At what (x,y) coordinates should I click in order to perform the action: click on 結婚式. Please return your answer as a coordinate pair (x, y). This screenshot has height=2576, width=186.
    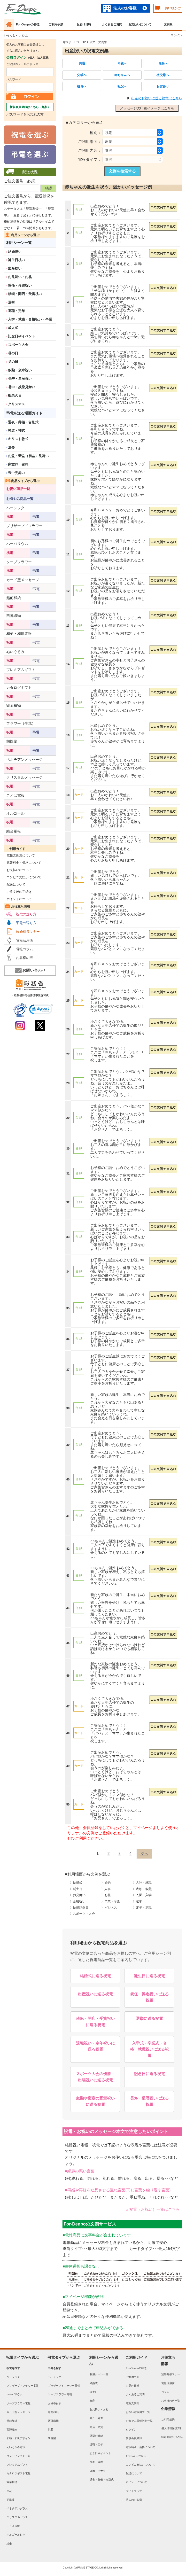
    Looking at the image, I should click on (94, 2382).